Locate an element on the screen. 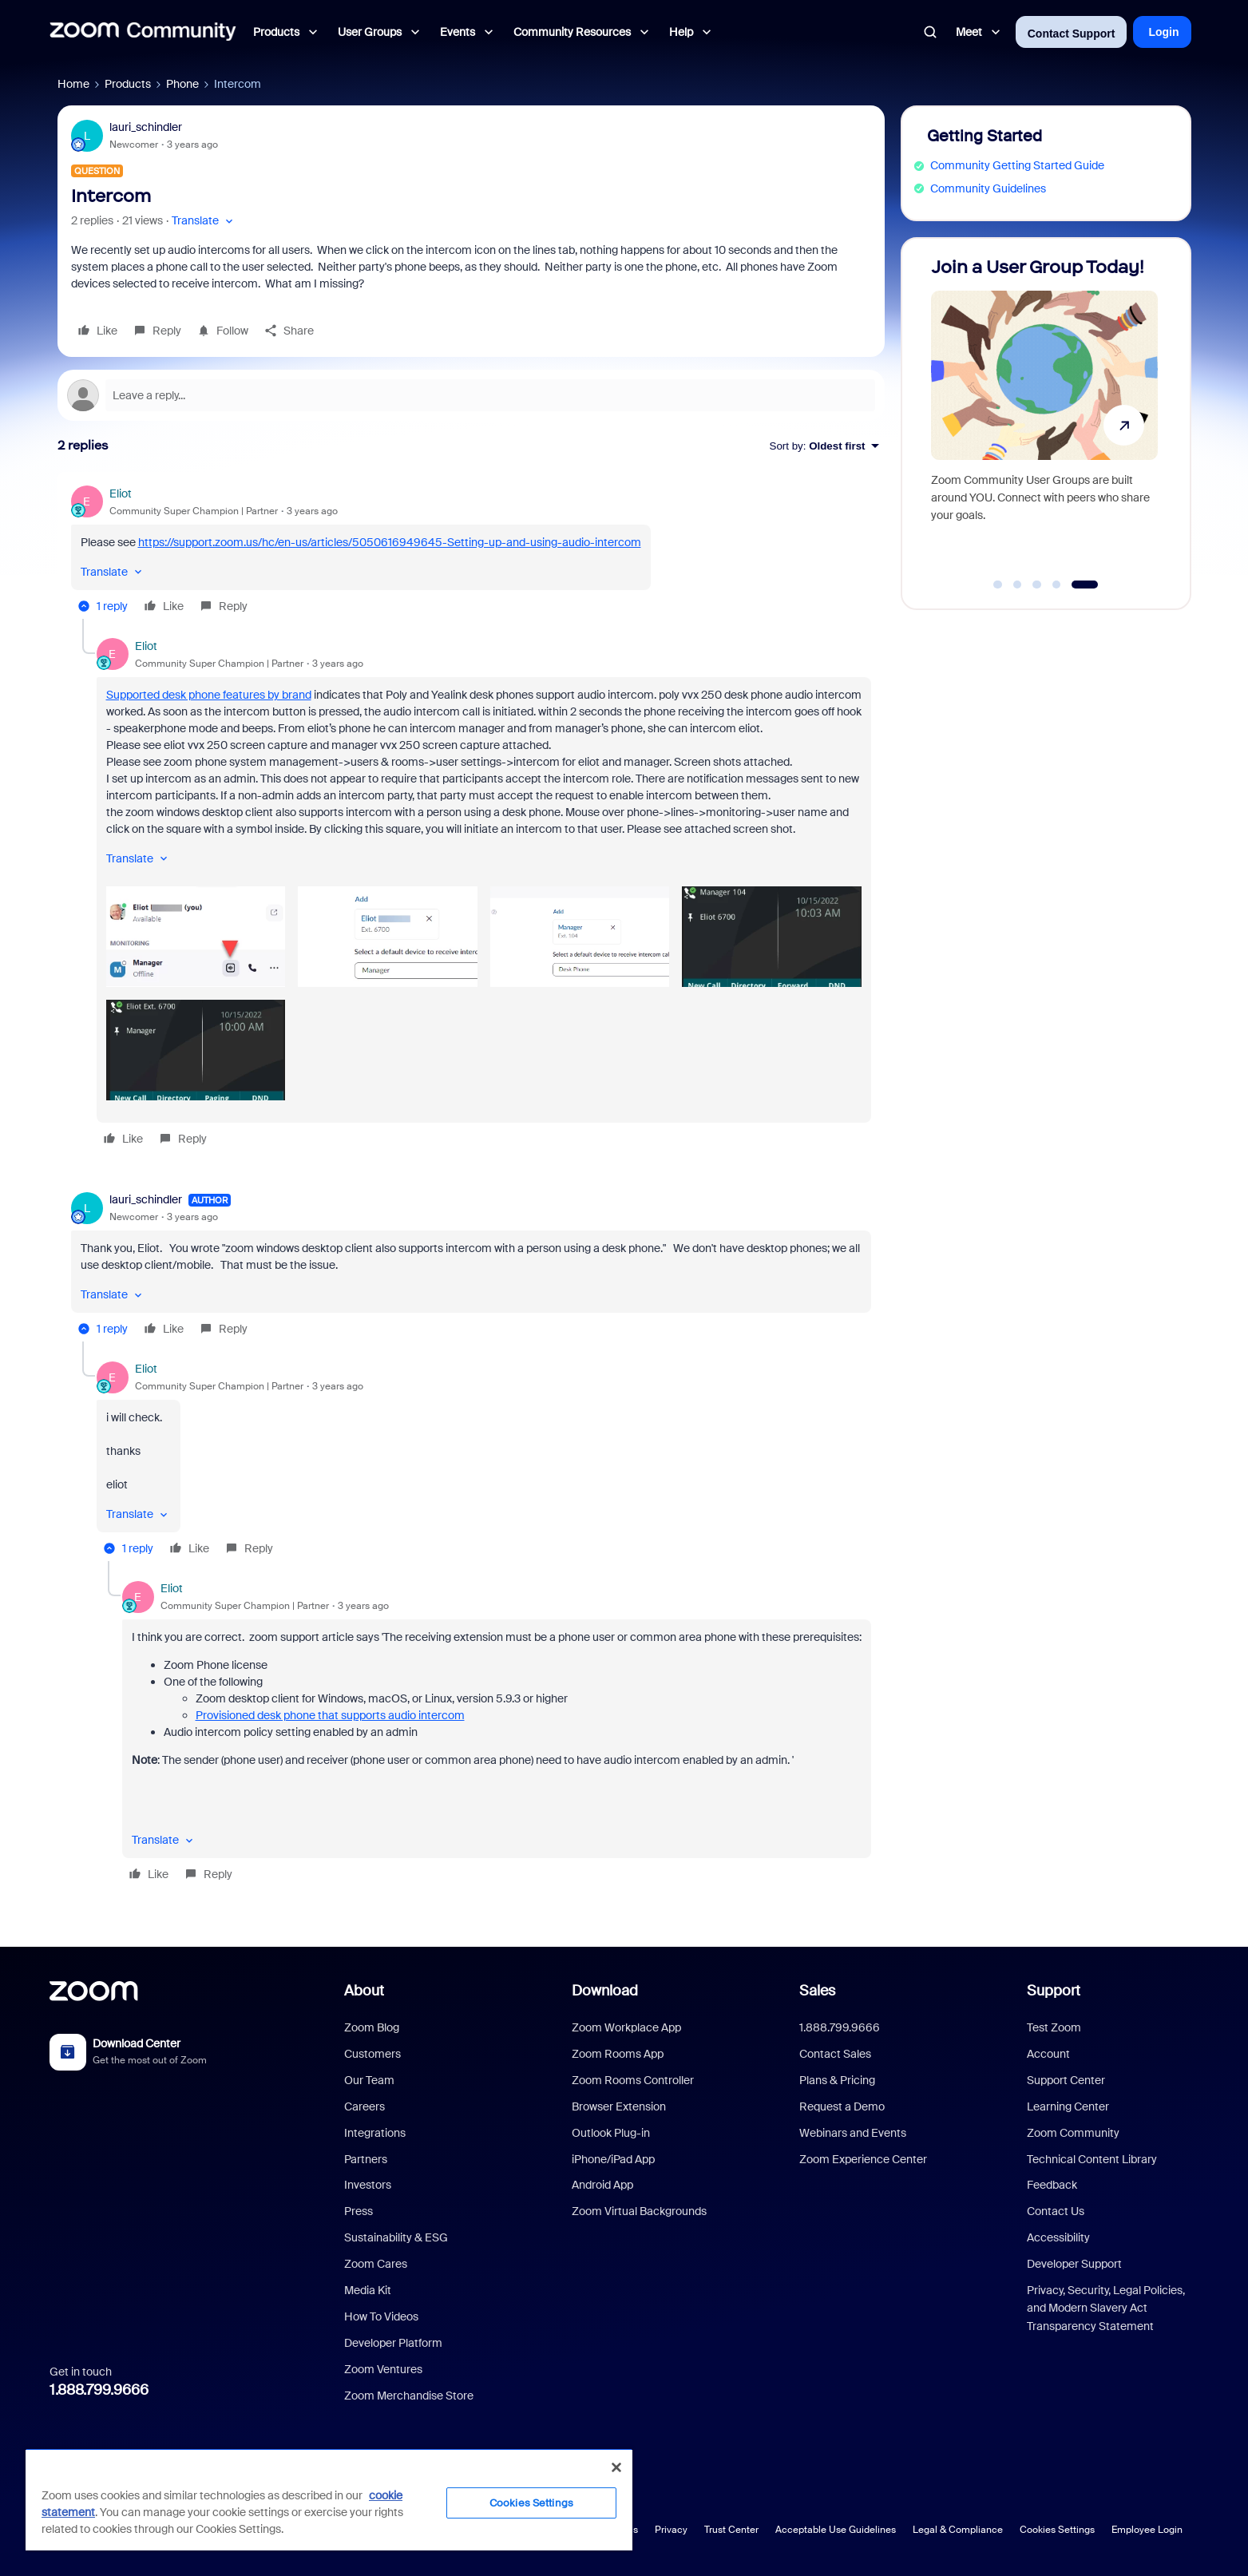  Plans & Pricing is located at coordinates (837, 2080).